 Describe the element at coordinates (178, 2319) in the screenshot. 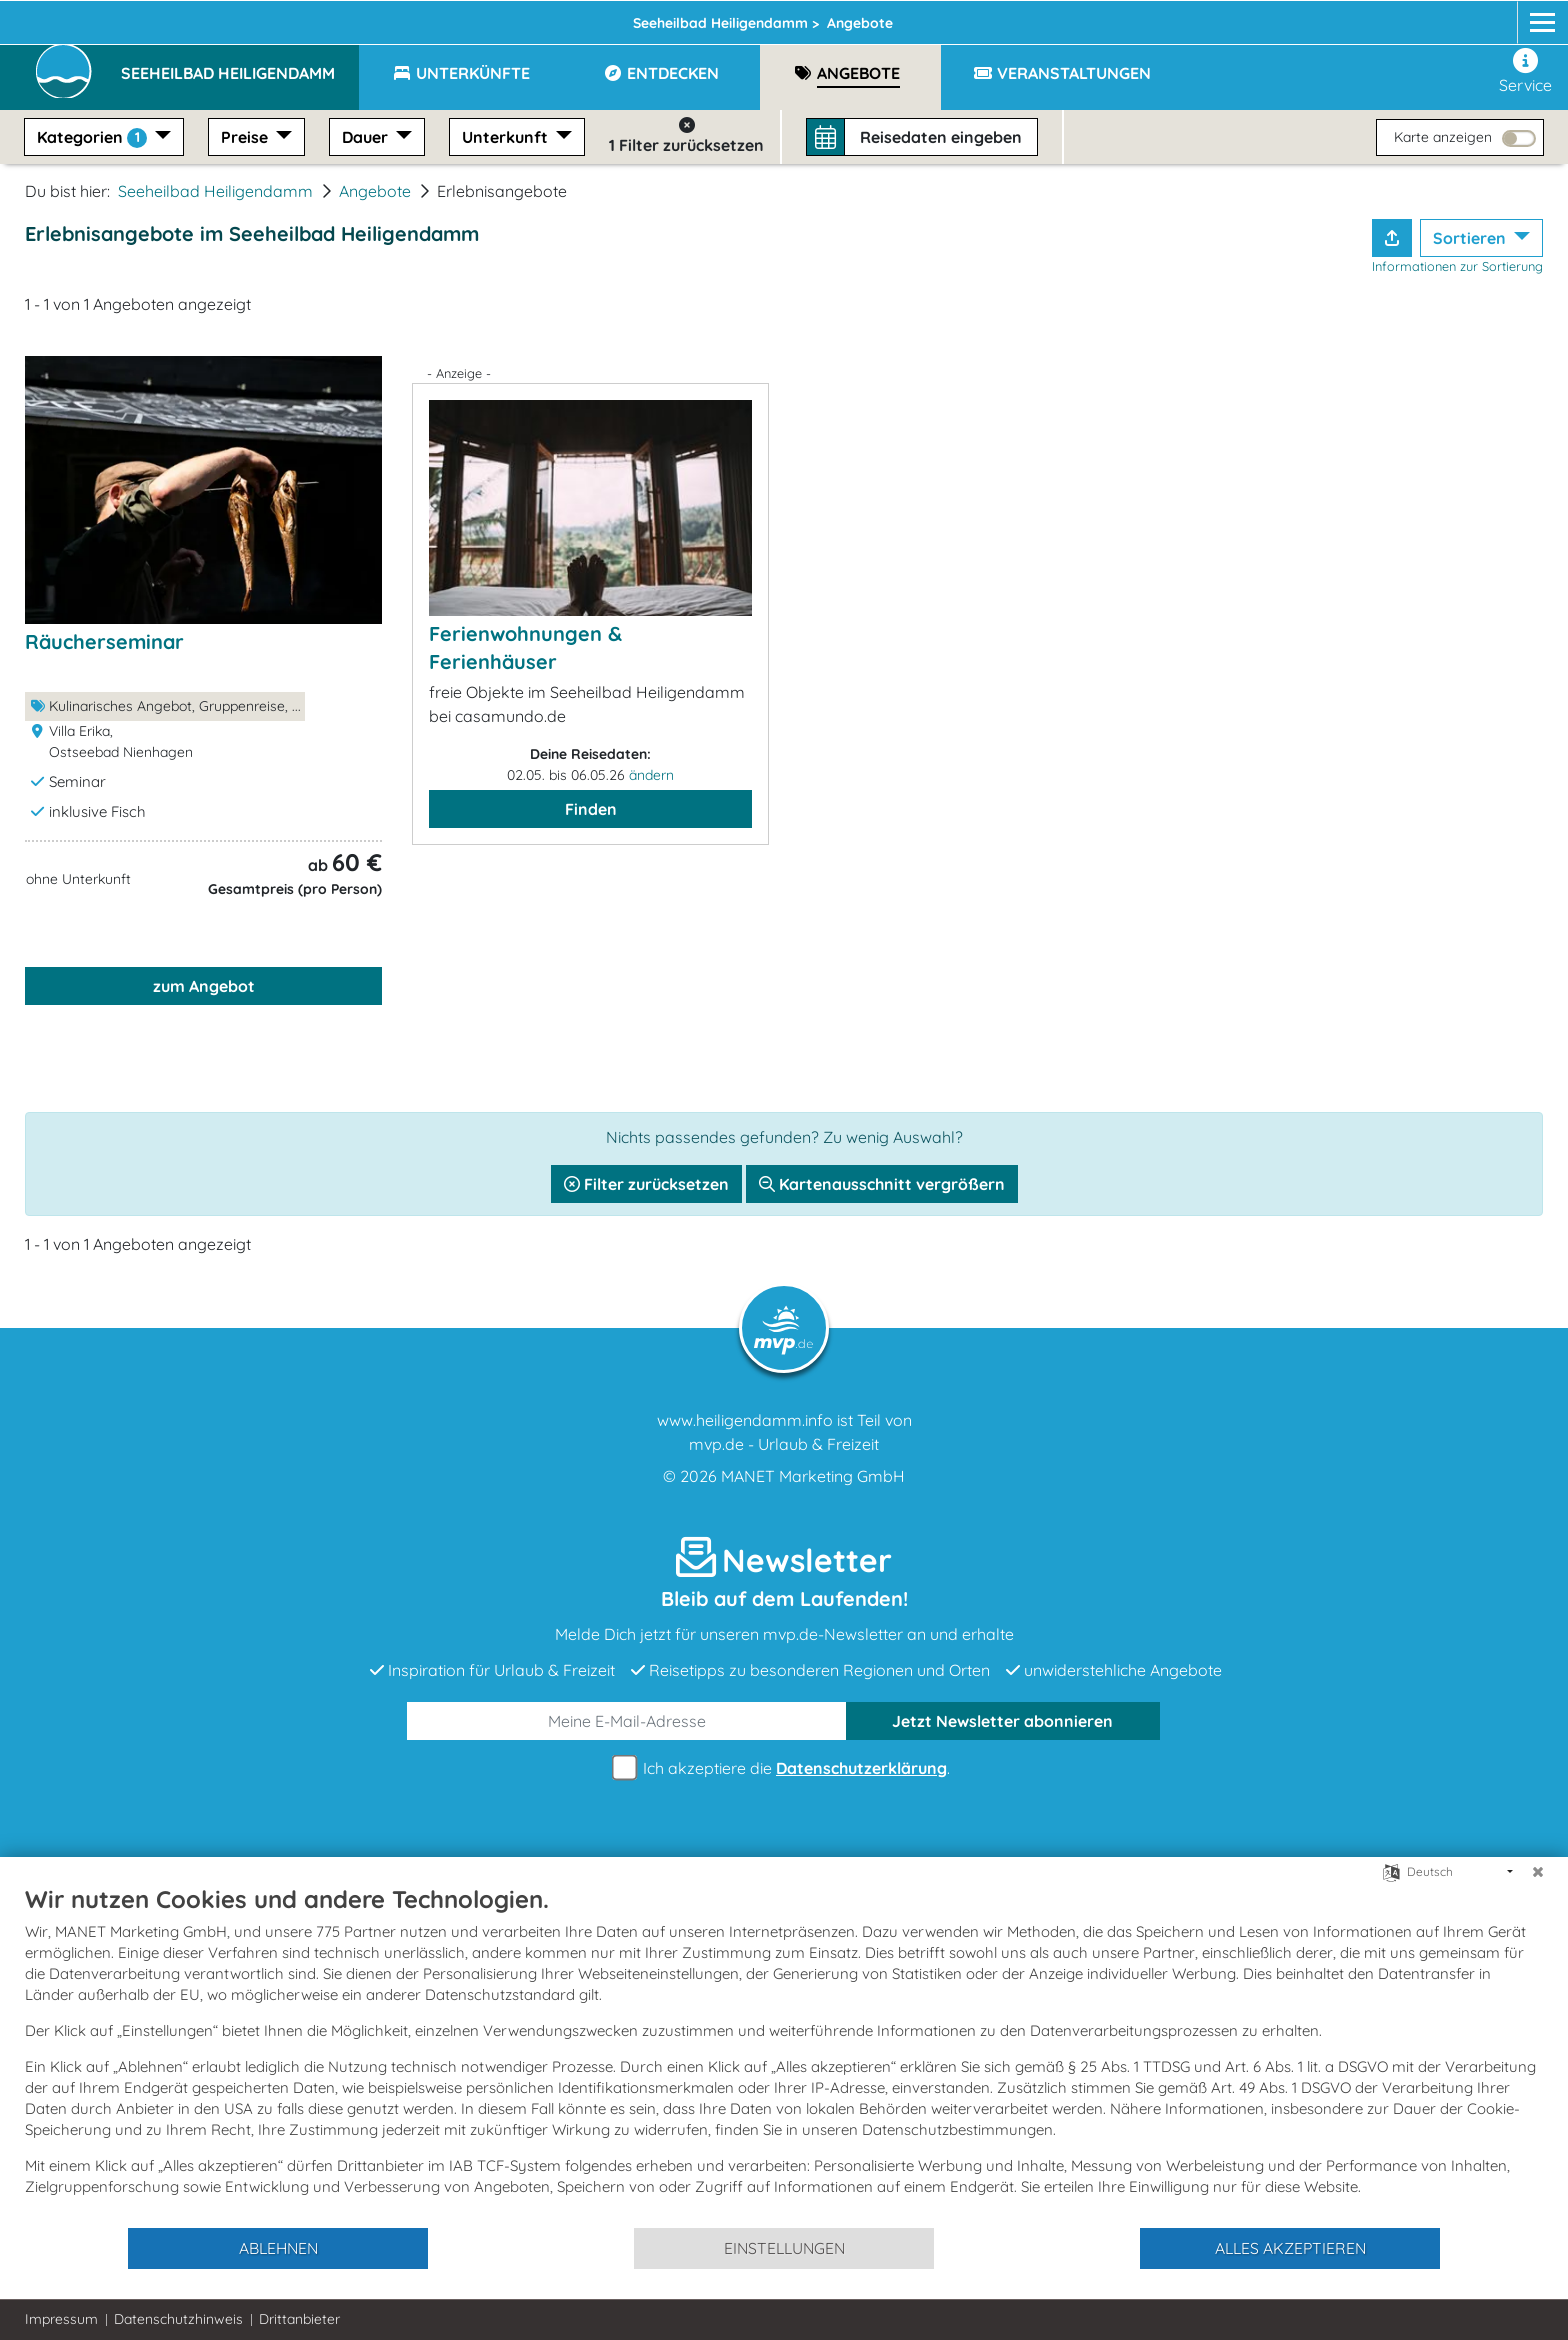

I see `Datenschutzhinweis` at that location.